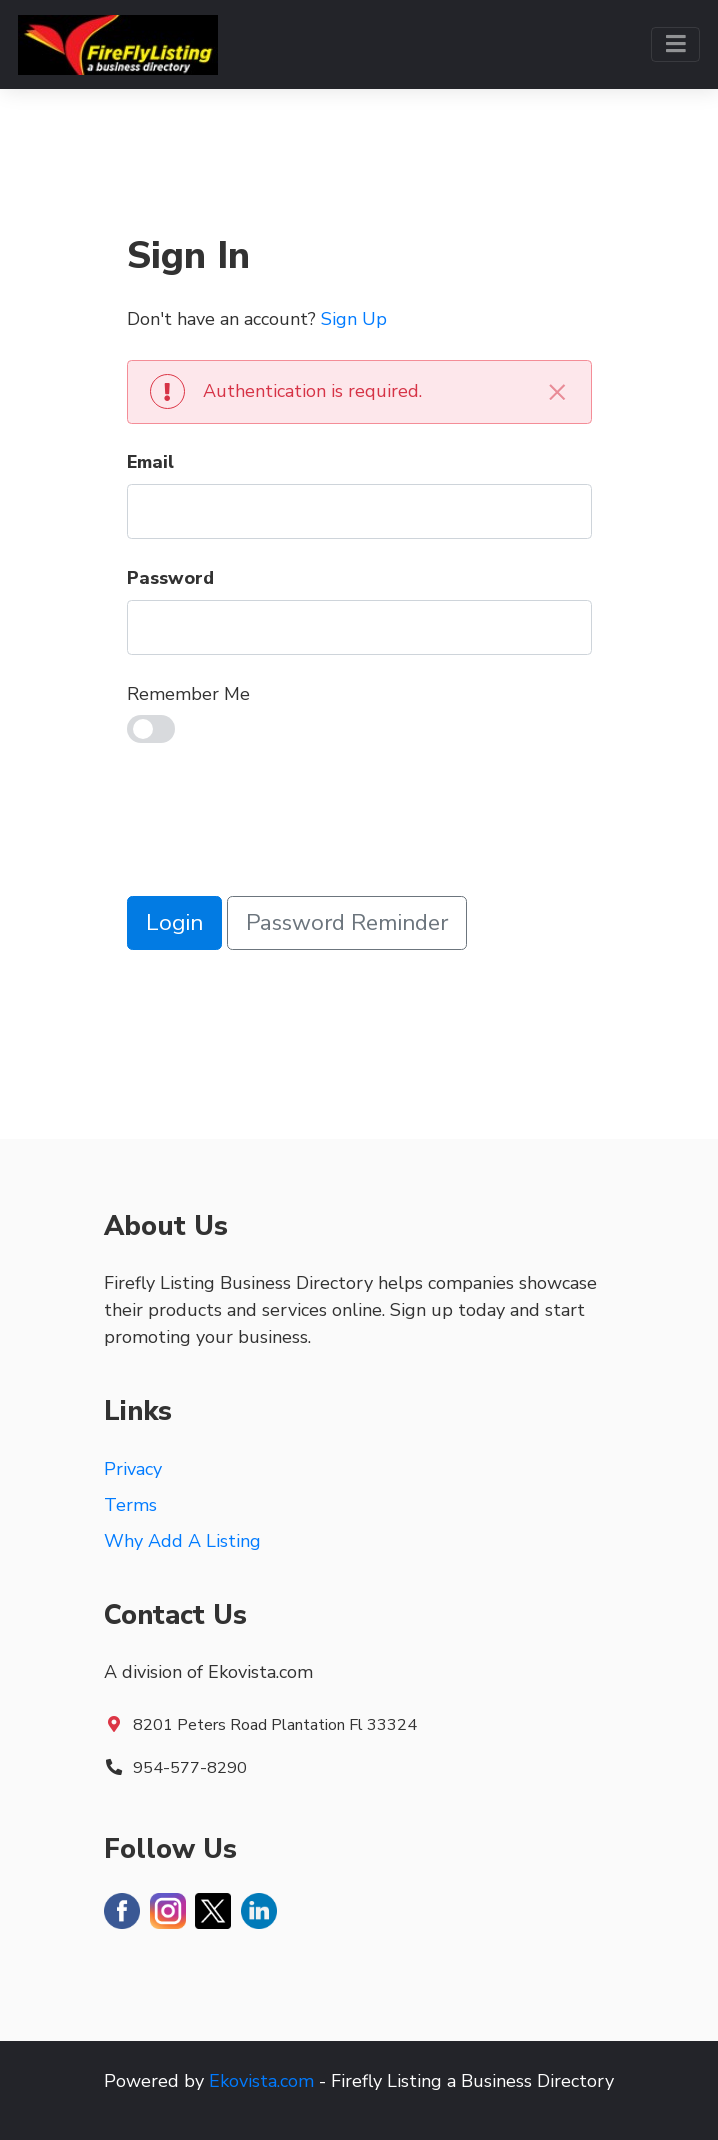  Describe the element at coordinates (174, 922) in the screenshot. I see `Login` at that location.